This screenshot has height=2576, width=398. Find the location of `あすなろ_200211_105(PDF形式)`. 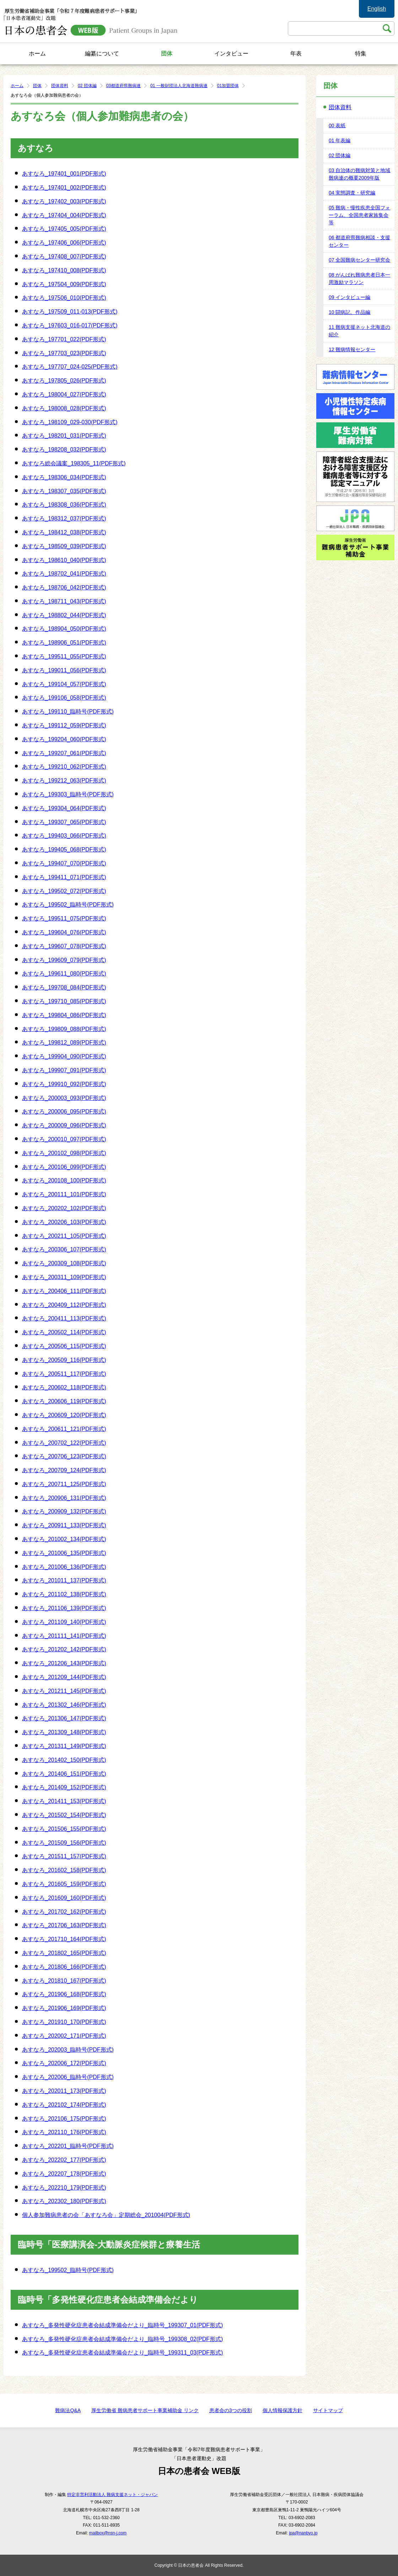

あすなろ_200211_105(PDF形式) is located at coordinates (64, 1236).